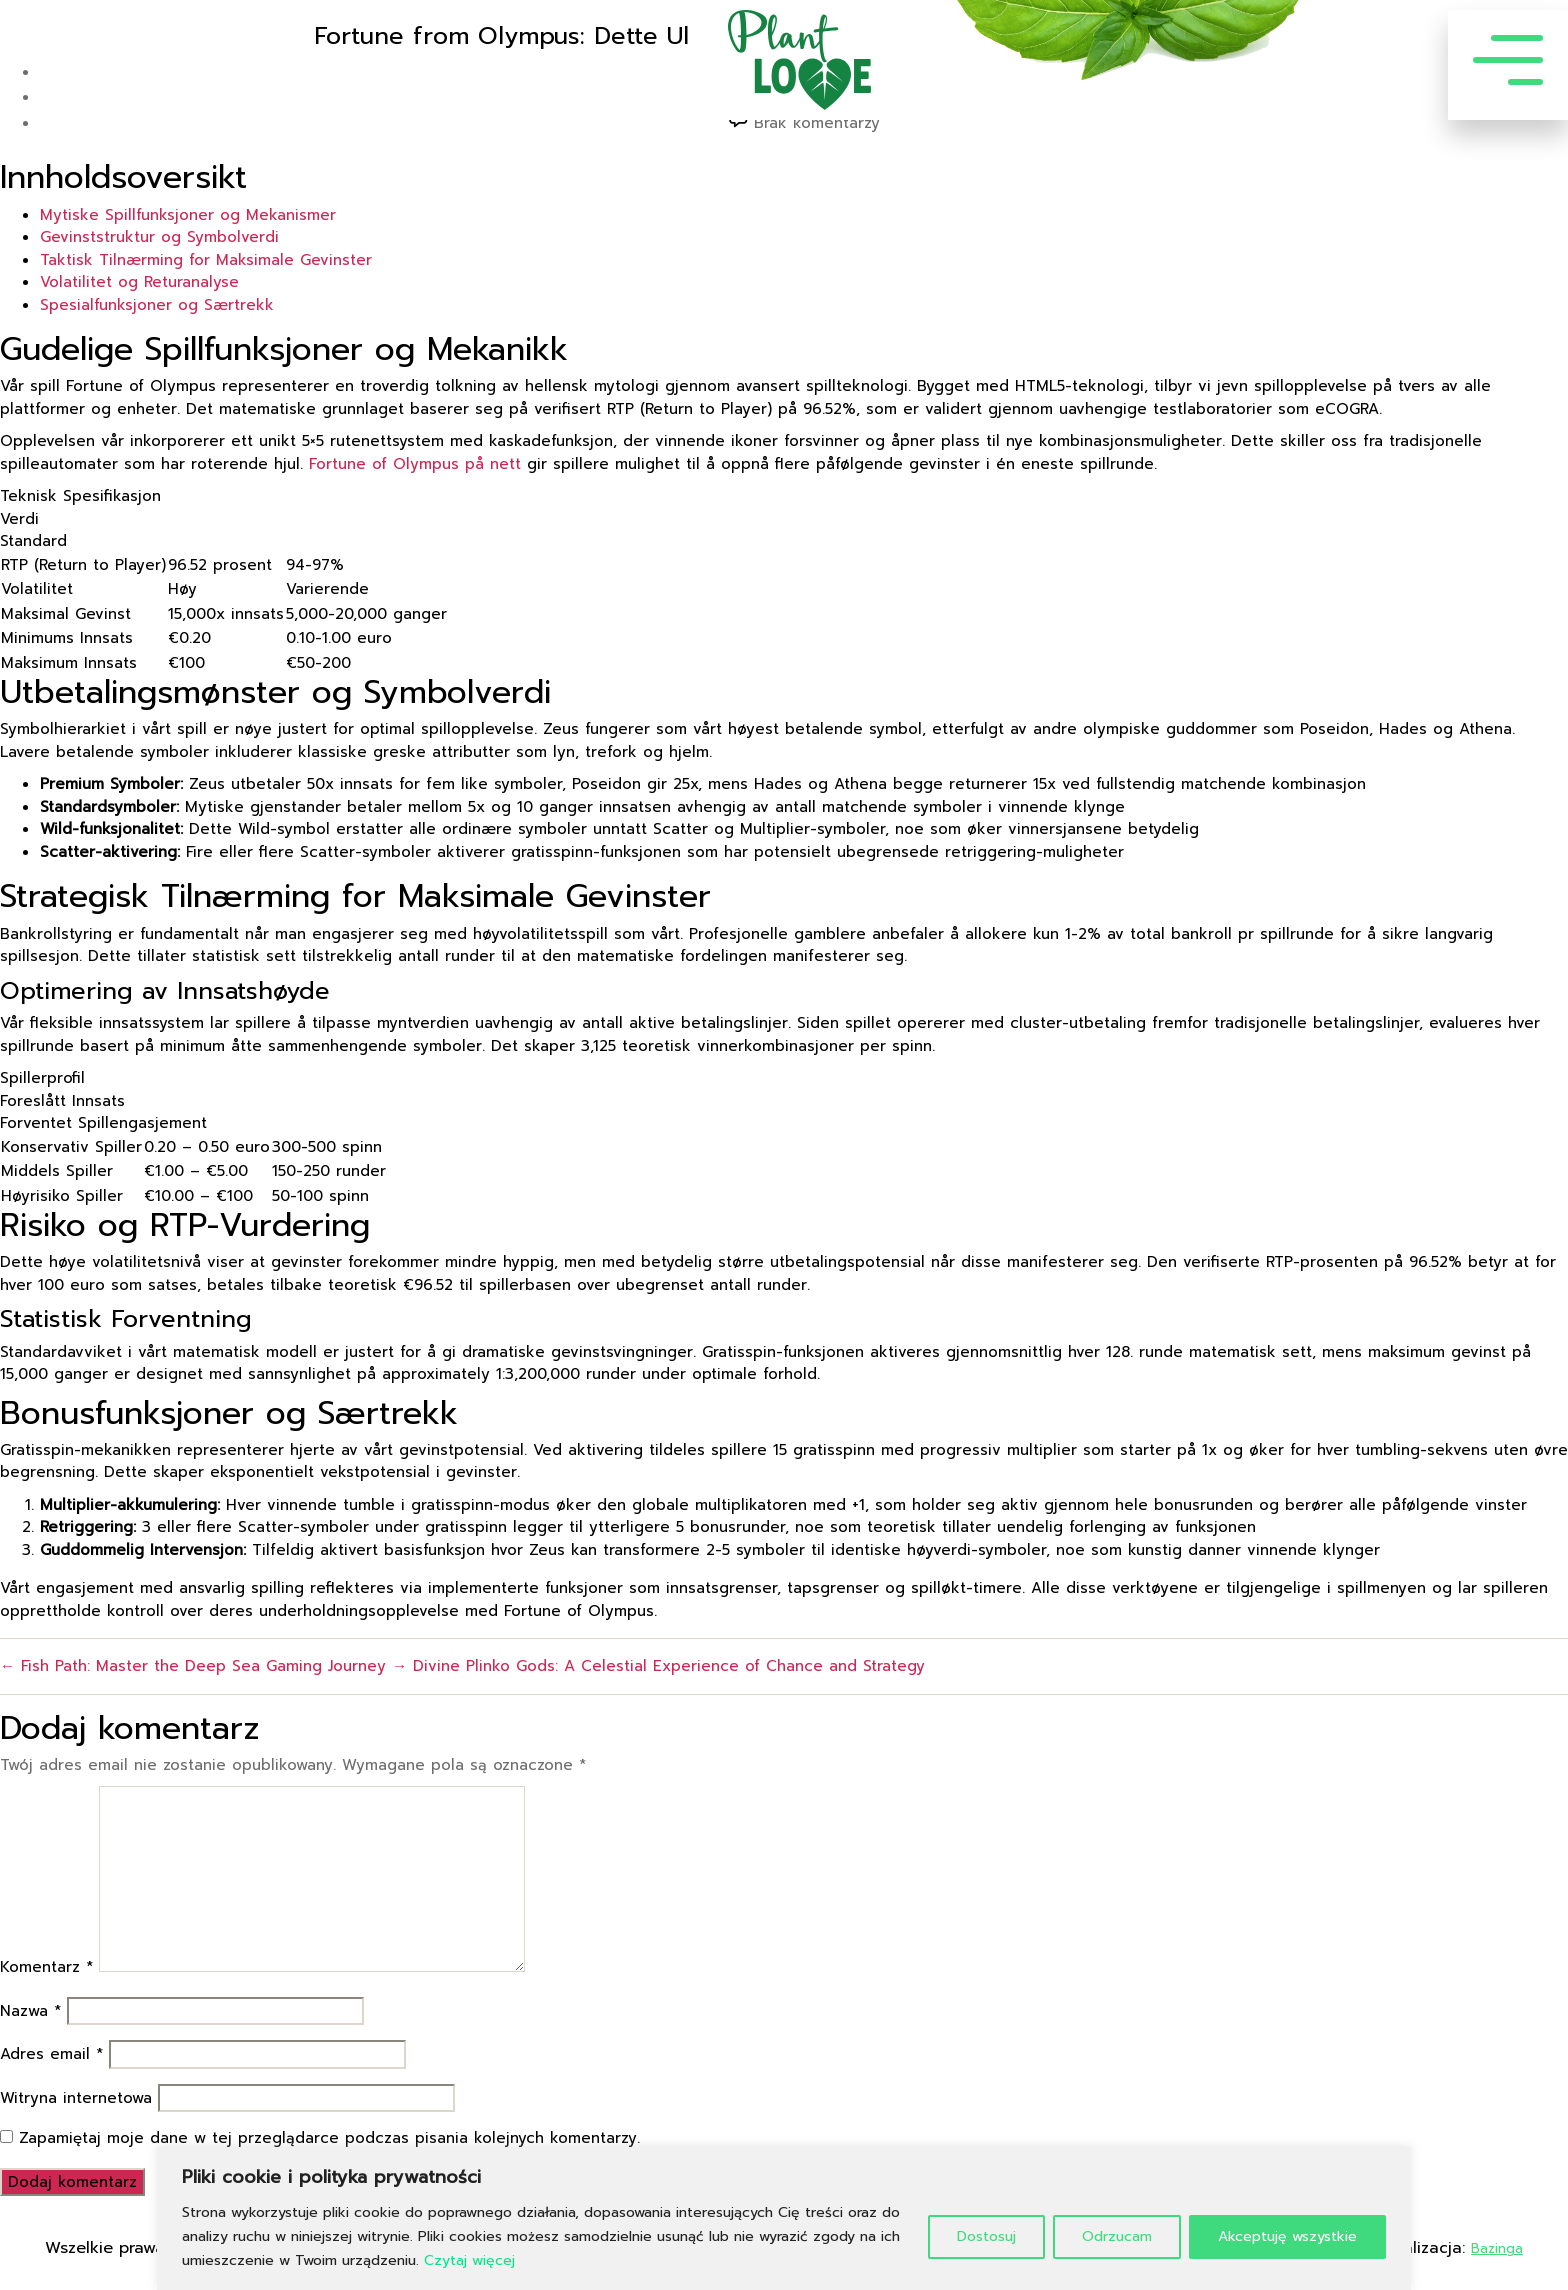 The height and width of the screenshot is (2290, 1568). What do you see at coordinates (76, 2098) in the screenshot?
I see `Witryna internetowa` at bounding box center [76, 2098].